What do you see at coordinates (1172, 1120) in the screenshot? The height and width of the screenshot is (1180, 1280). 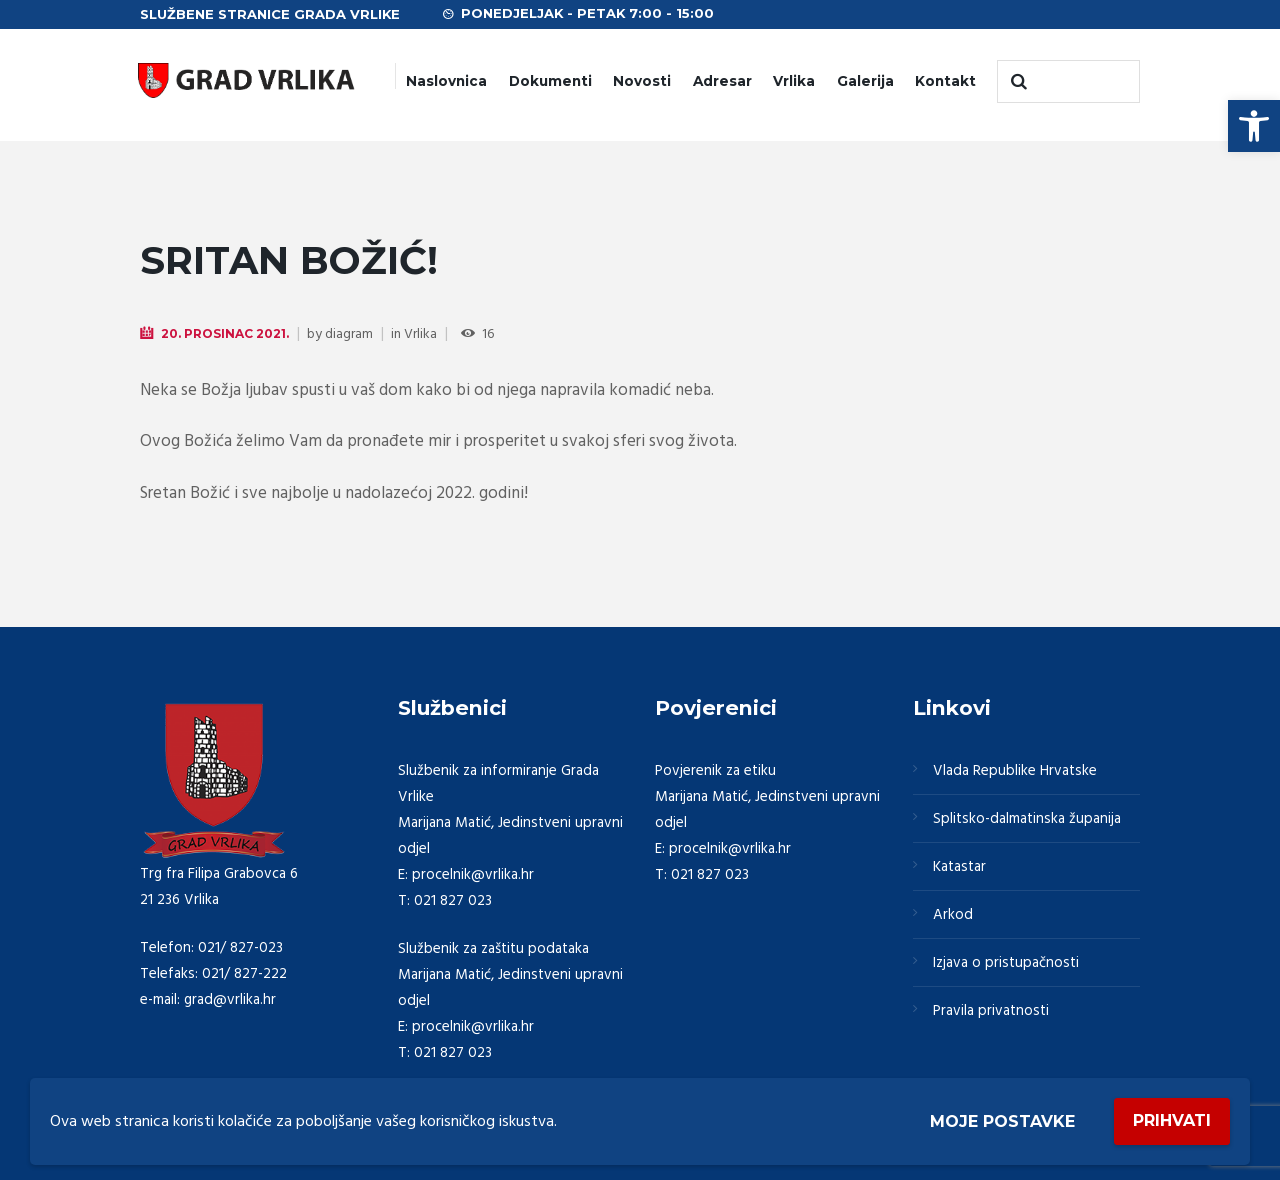 I see `Prihvati` at bounding box center [1172, 1120].